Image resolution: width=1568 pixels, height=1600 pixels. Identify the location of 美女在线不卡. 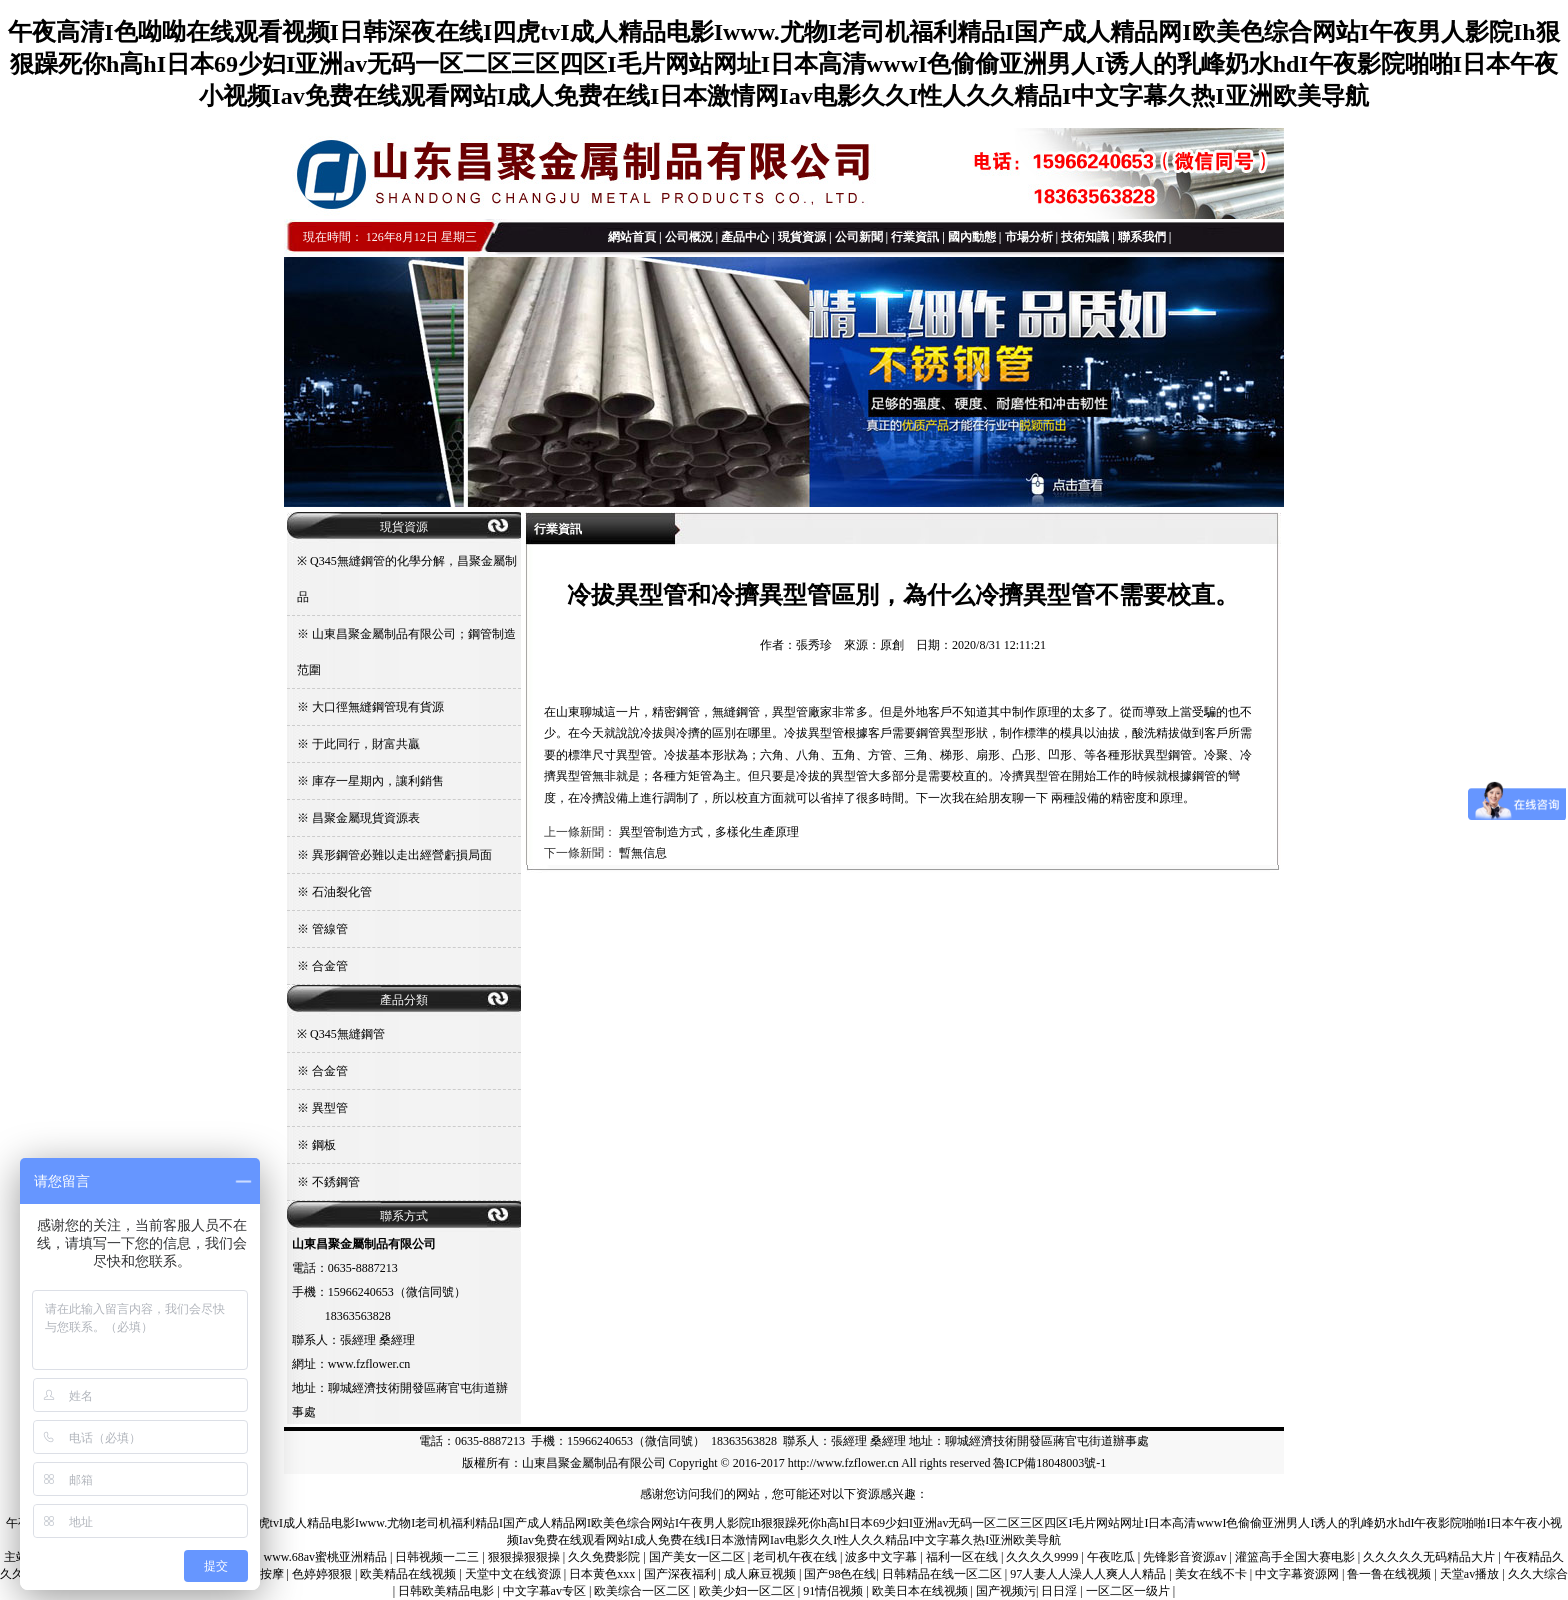
(1212, 1574).